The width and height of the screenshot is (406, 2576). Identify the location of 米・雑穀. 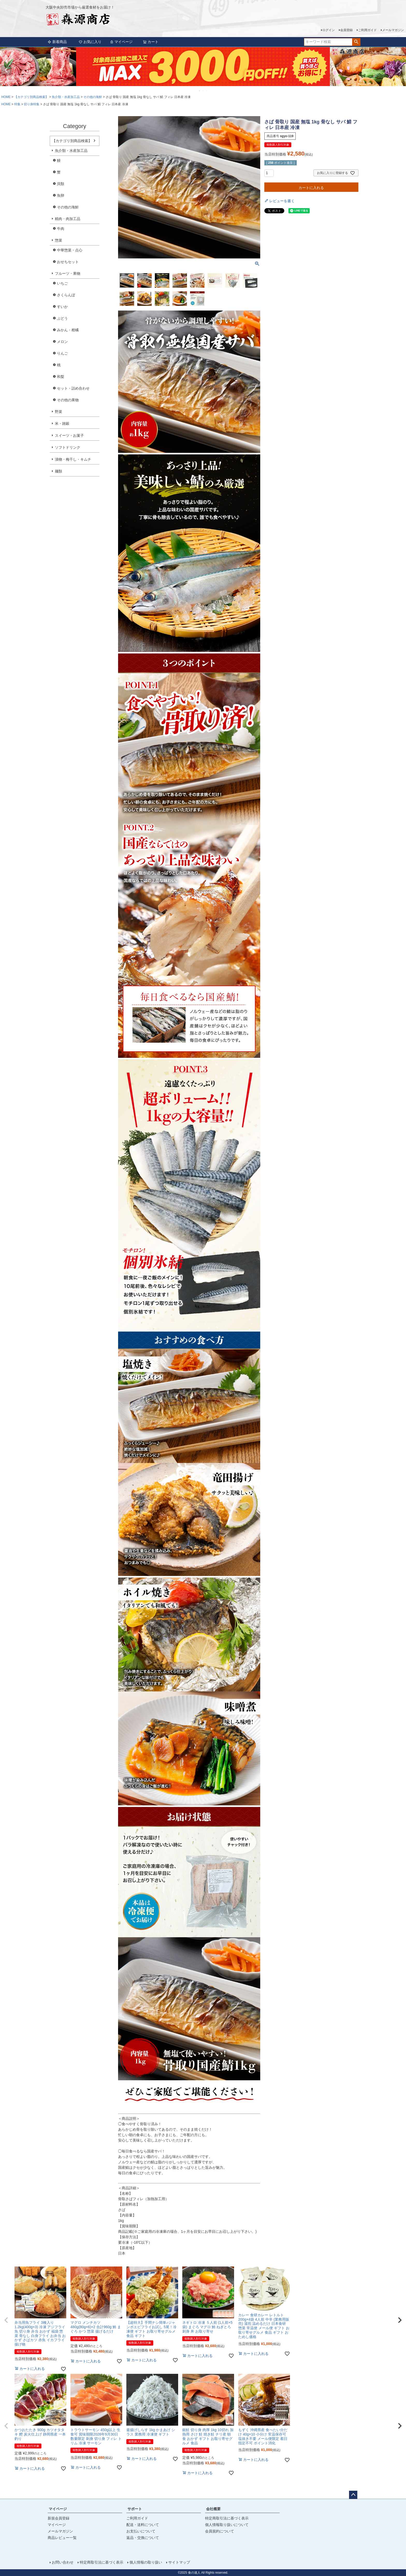
(62, 423).